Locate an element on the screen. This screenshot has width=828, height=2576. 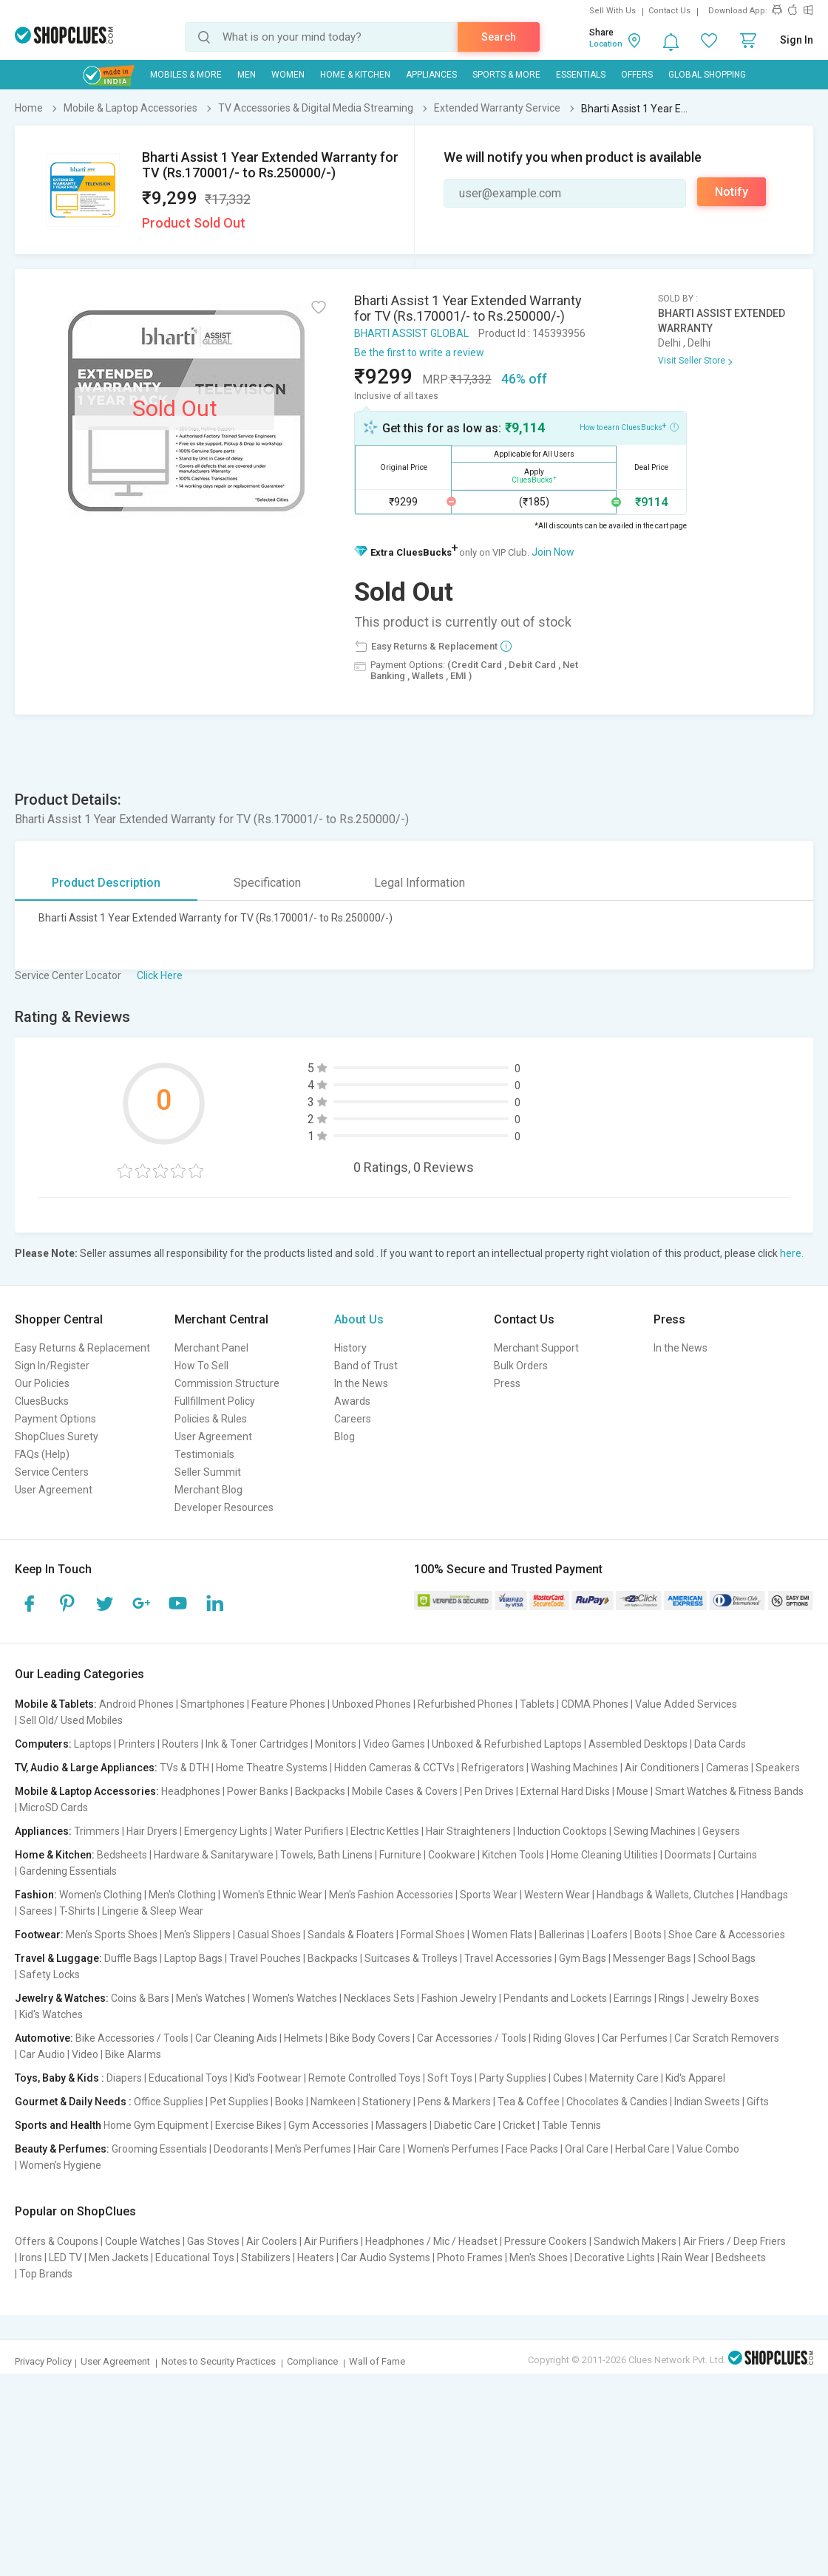
Women's Clothing is located at coordinates (100, 1895).